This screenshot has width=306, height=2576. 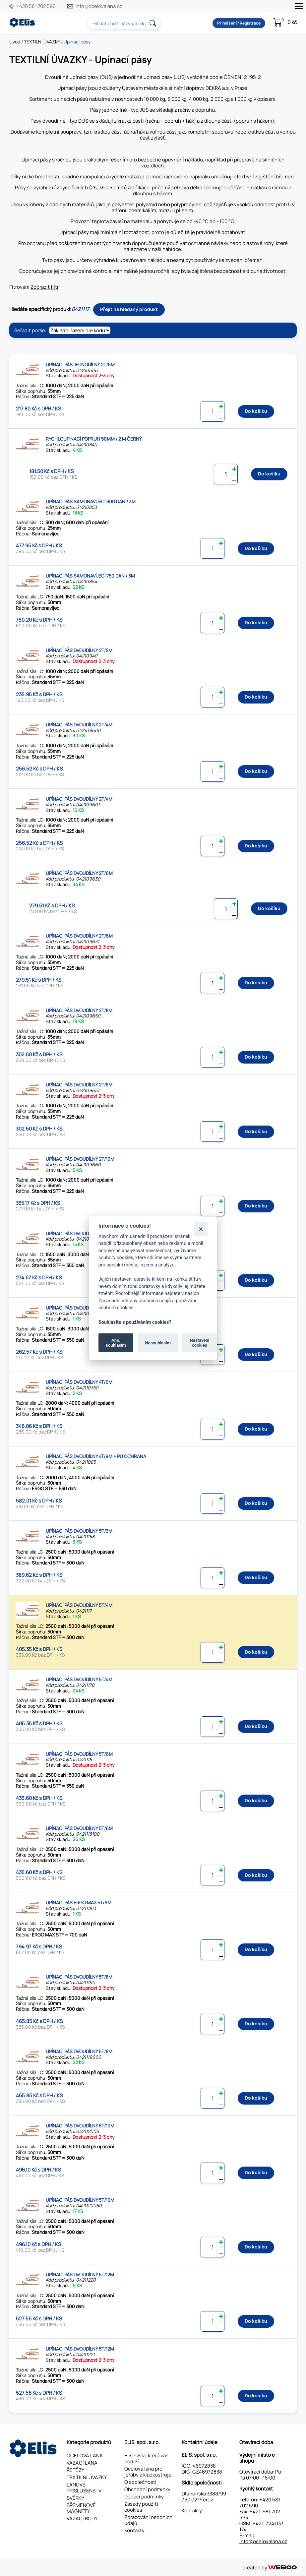 What do you see at coordinates (42, 41) in the screenshot?
I see `TEXTILNÍ ÚVAZKY` at bounding box center [42, 41].